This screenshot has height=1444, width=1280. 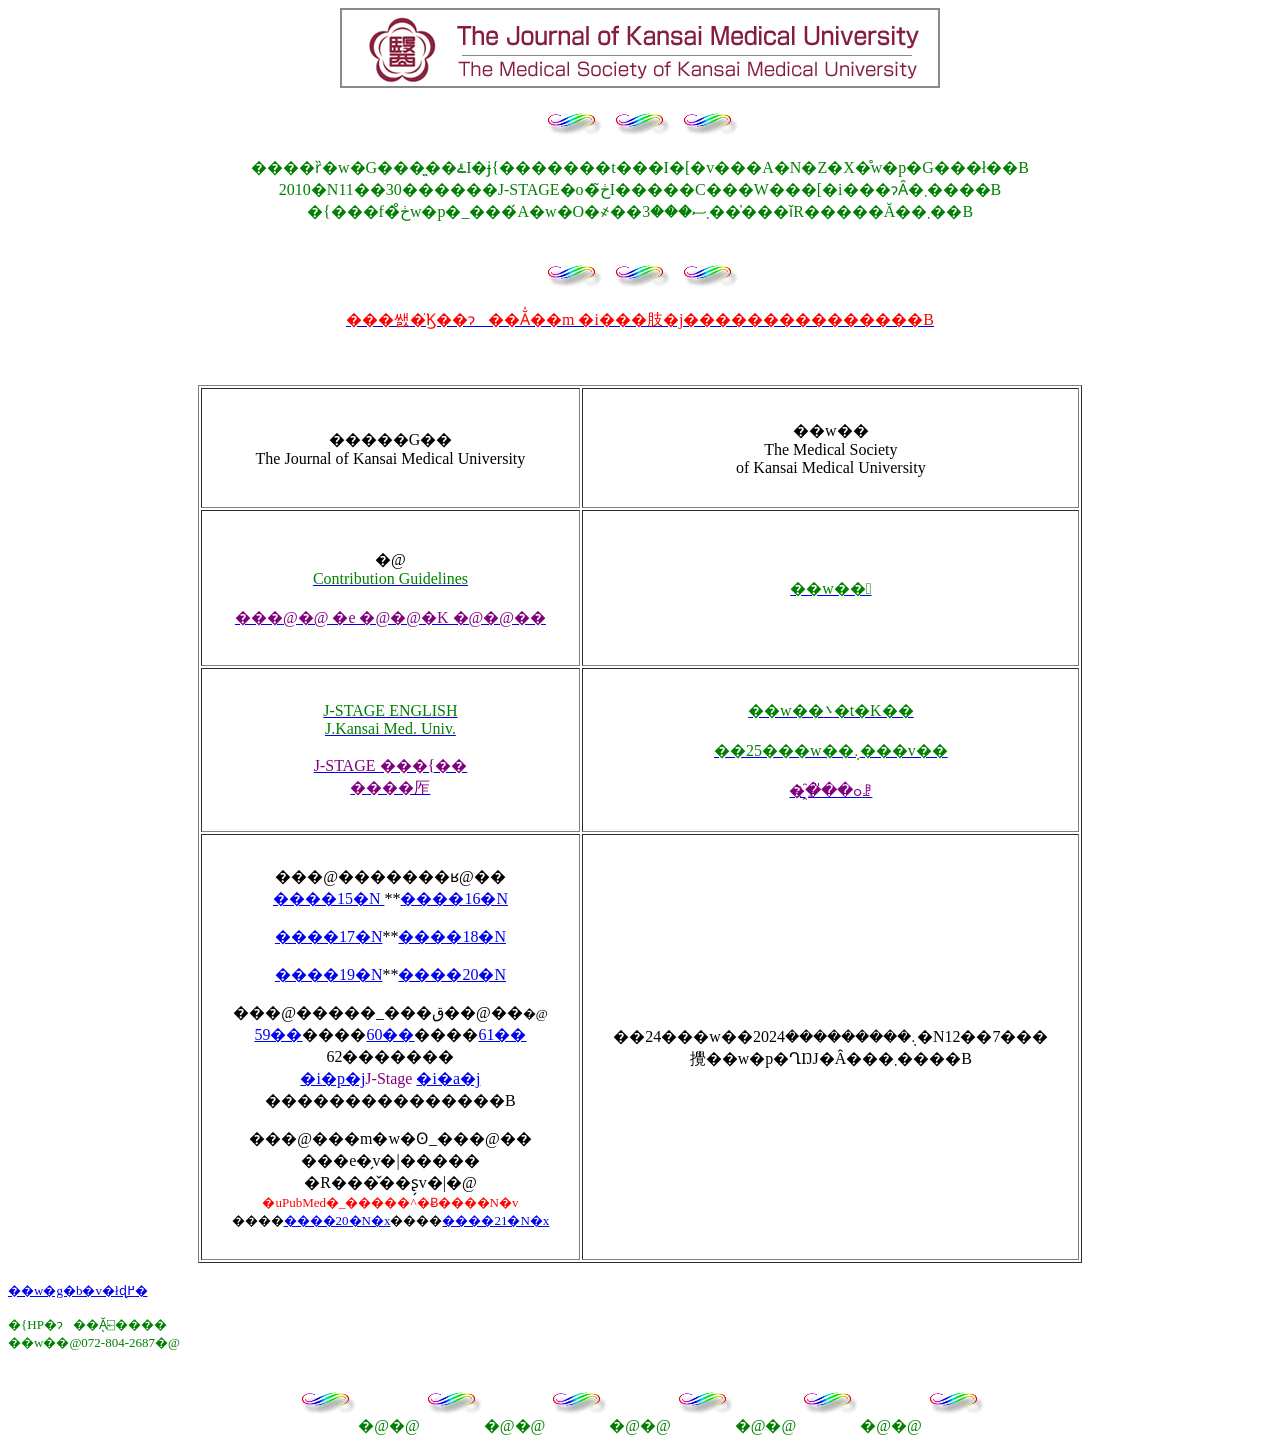 What do you see at coordinates (452, 974) in the screenshot?
I see `����20�N` at bounding box center [452, 974].